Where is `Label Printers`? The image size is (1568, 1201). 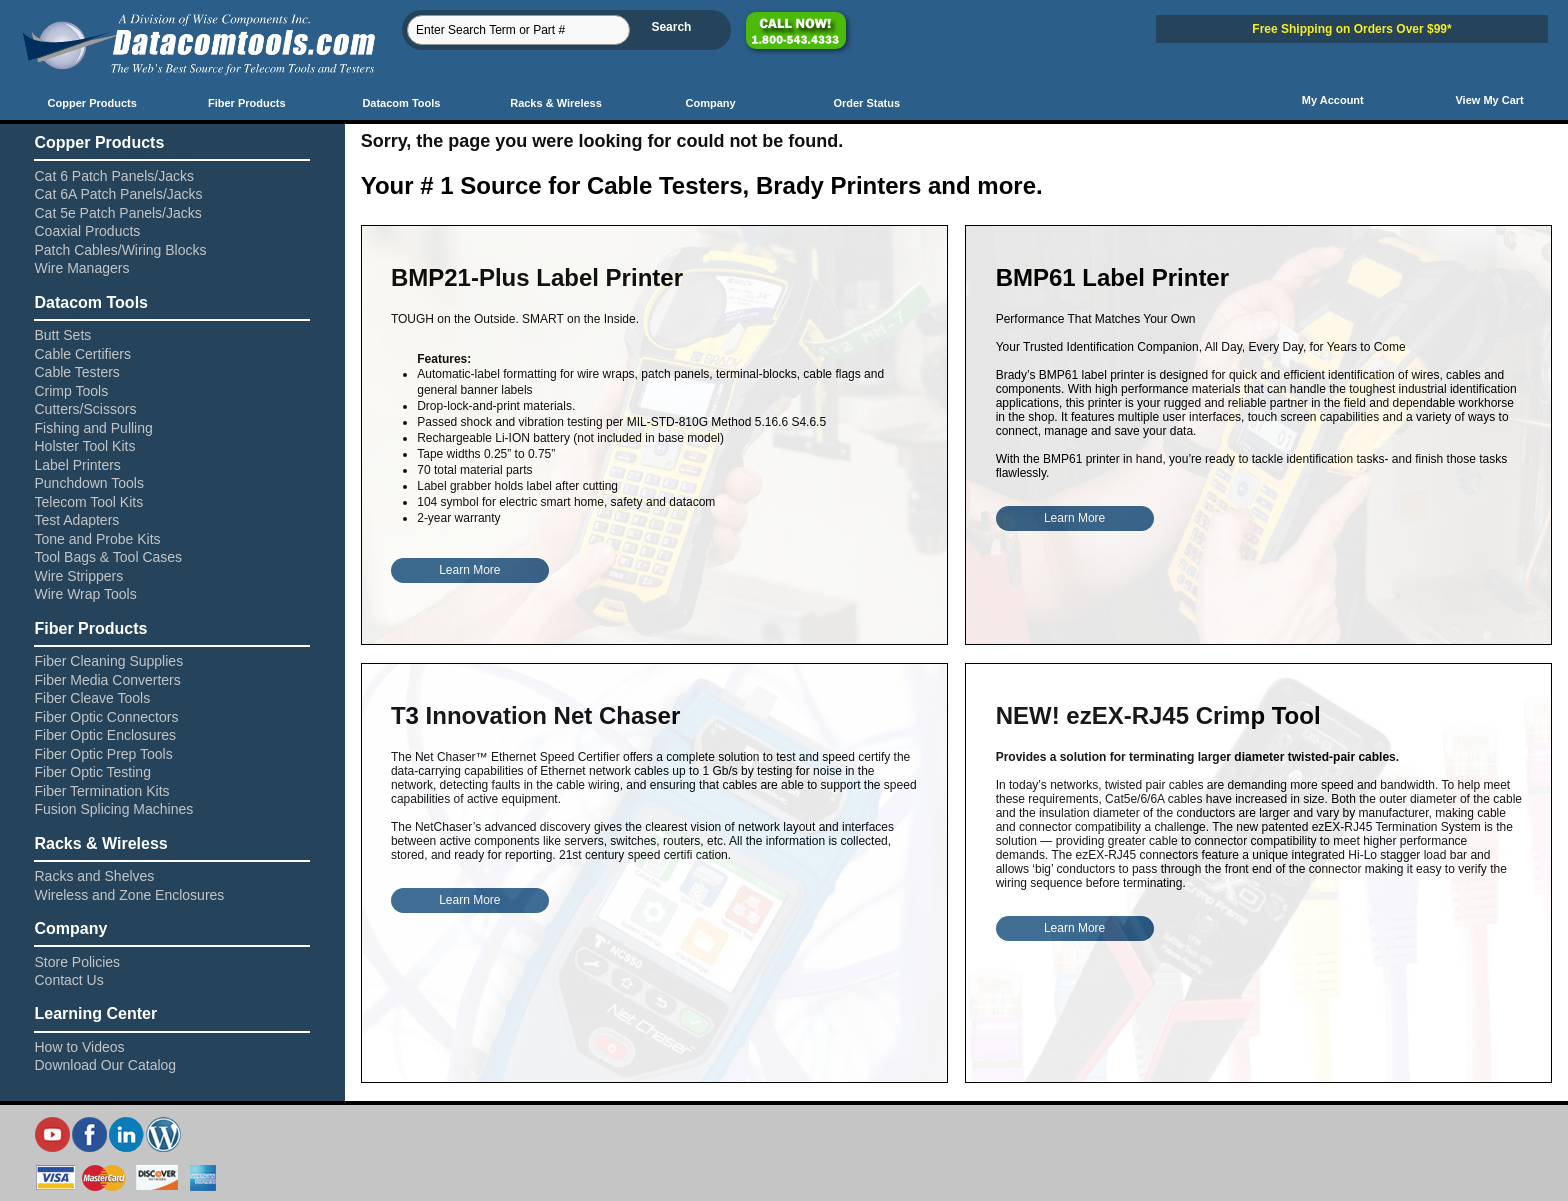
Label Printers is located at coordinates (77, 465).